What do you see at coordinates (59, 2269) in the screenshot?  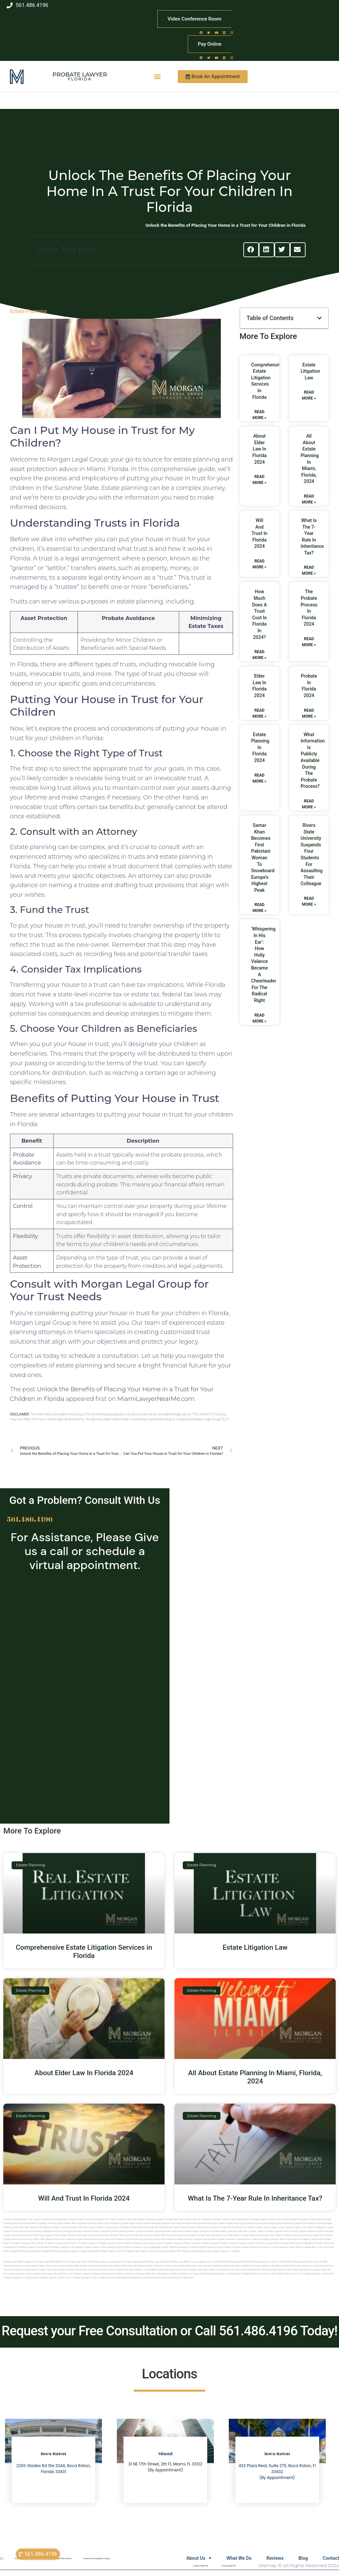 I see `Estate planning lawyer in new york` at bounding box center [59, 2269].